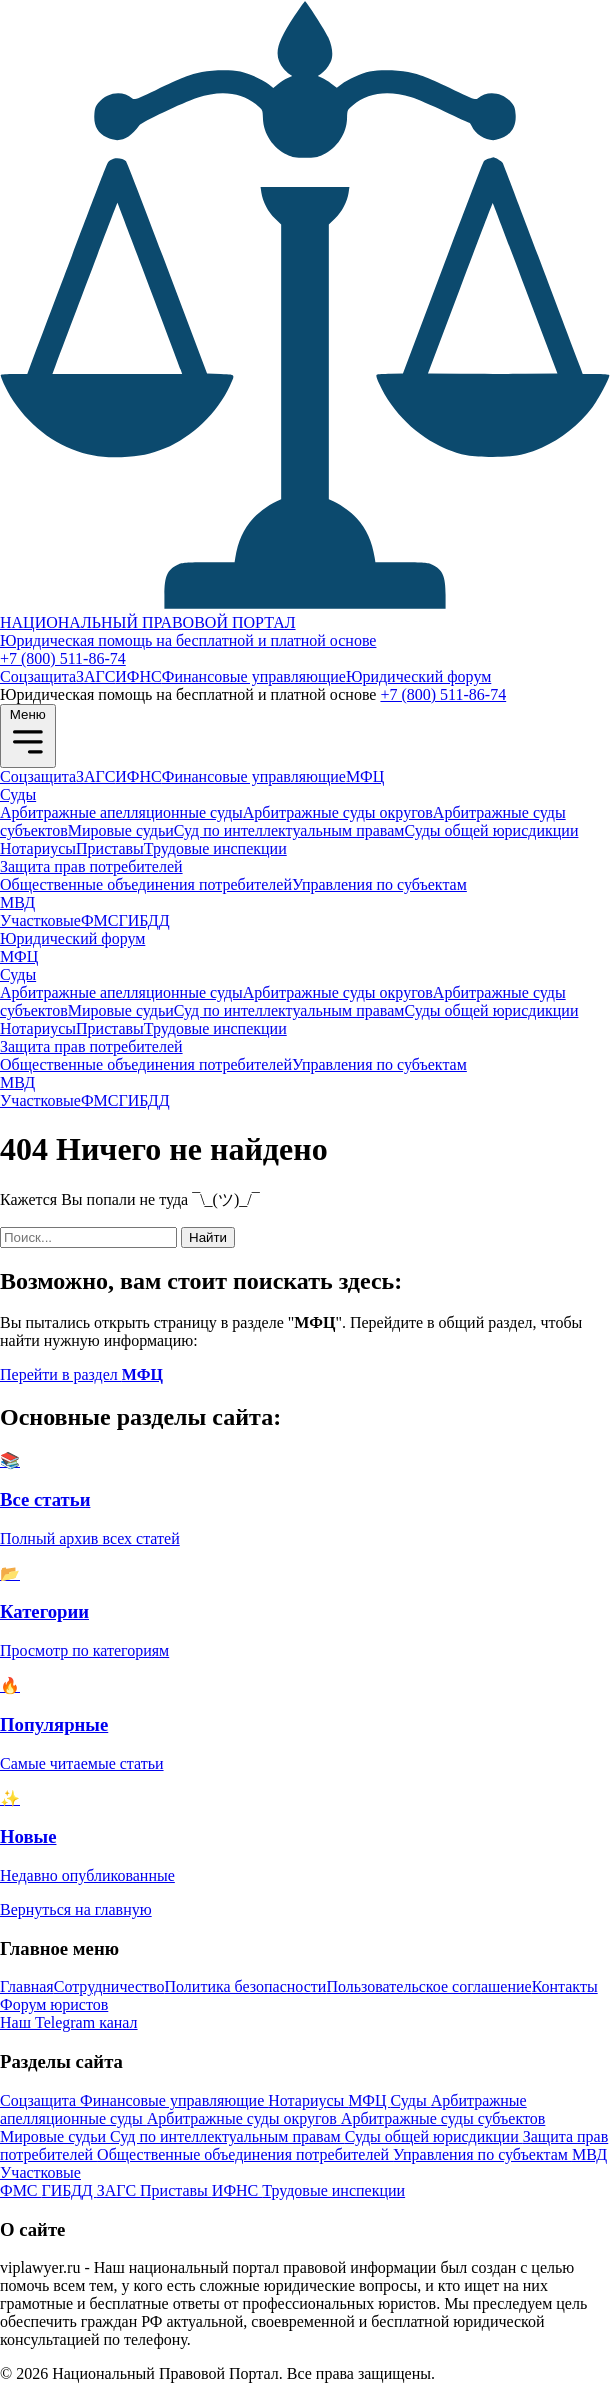 Image resolution: width=610 pixels, height=2383 pixels. What do you see at coordinates (81, 1374) in the screenshot?
I see `Перейти в раздел` at bounding box center [81, 1374].